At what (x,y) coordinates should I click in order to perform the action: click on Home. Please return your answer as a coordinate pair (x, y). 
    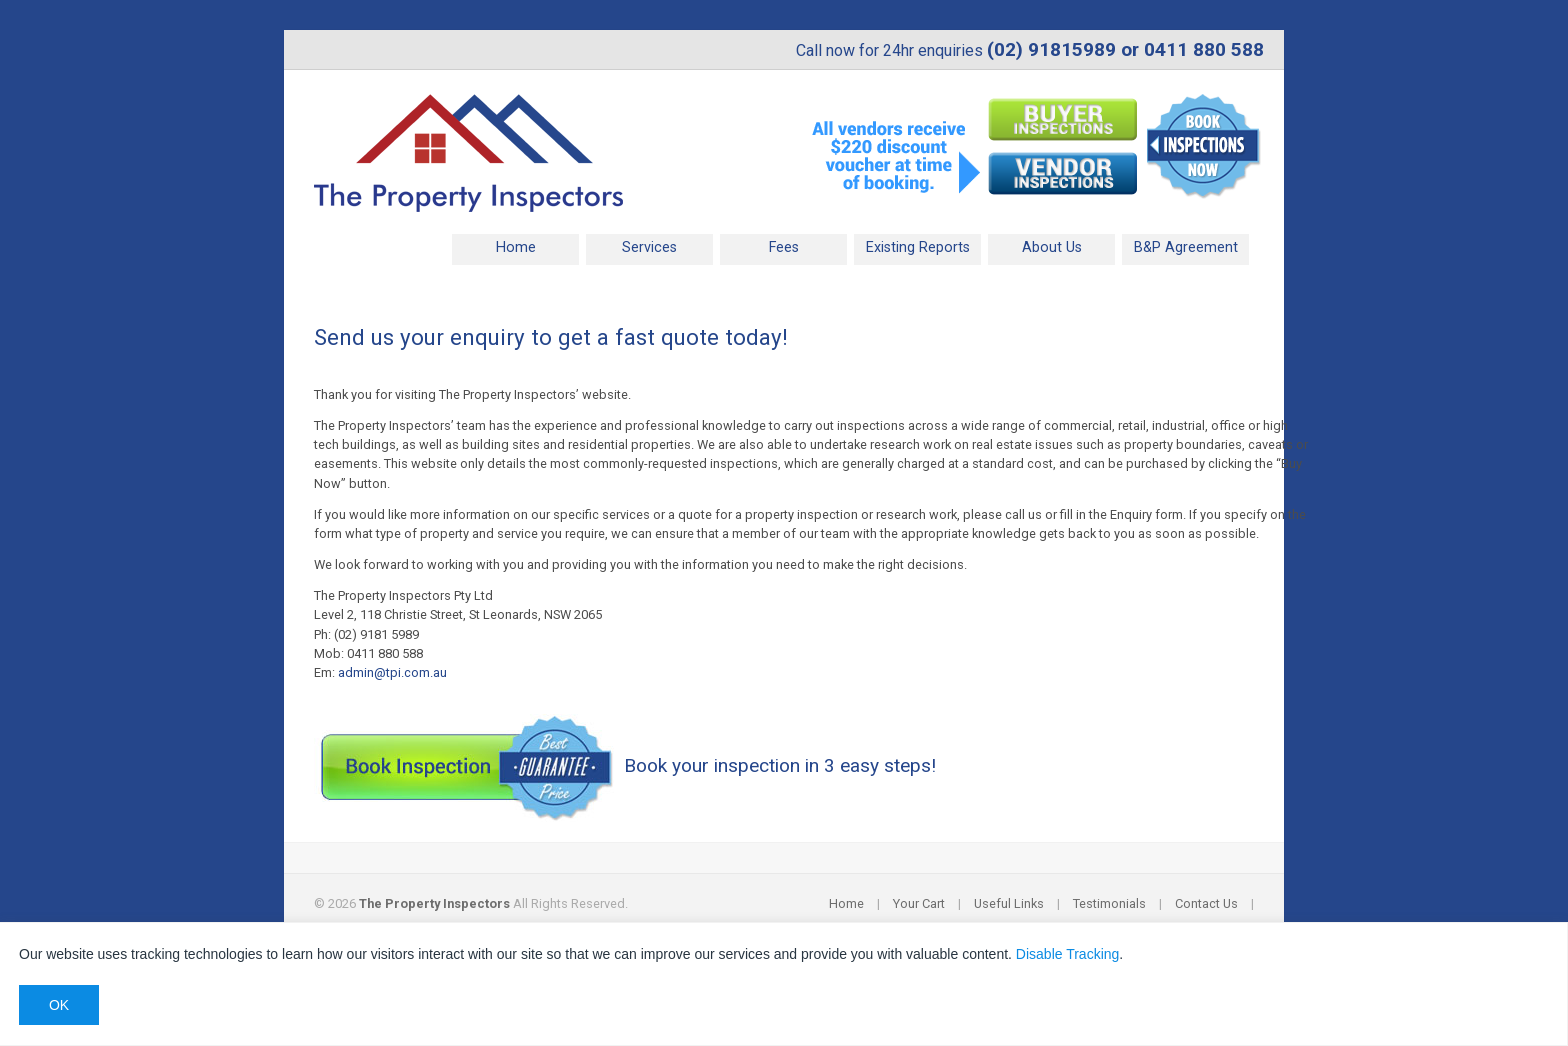
    Looking at the image, I should click on (516, 247).